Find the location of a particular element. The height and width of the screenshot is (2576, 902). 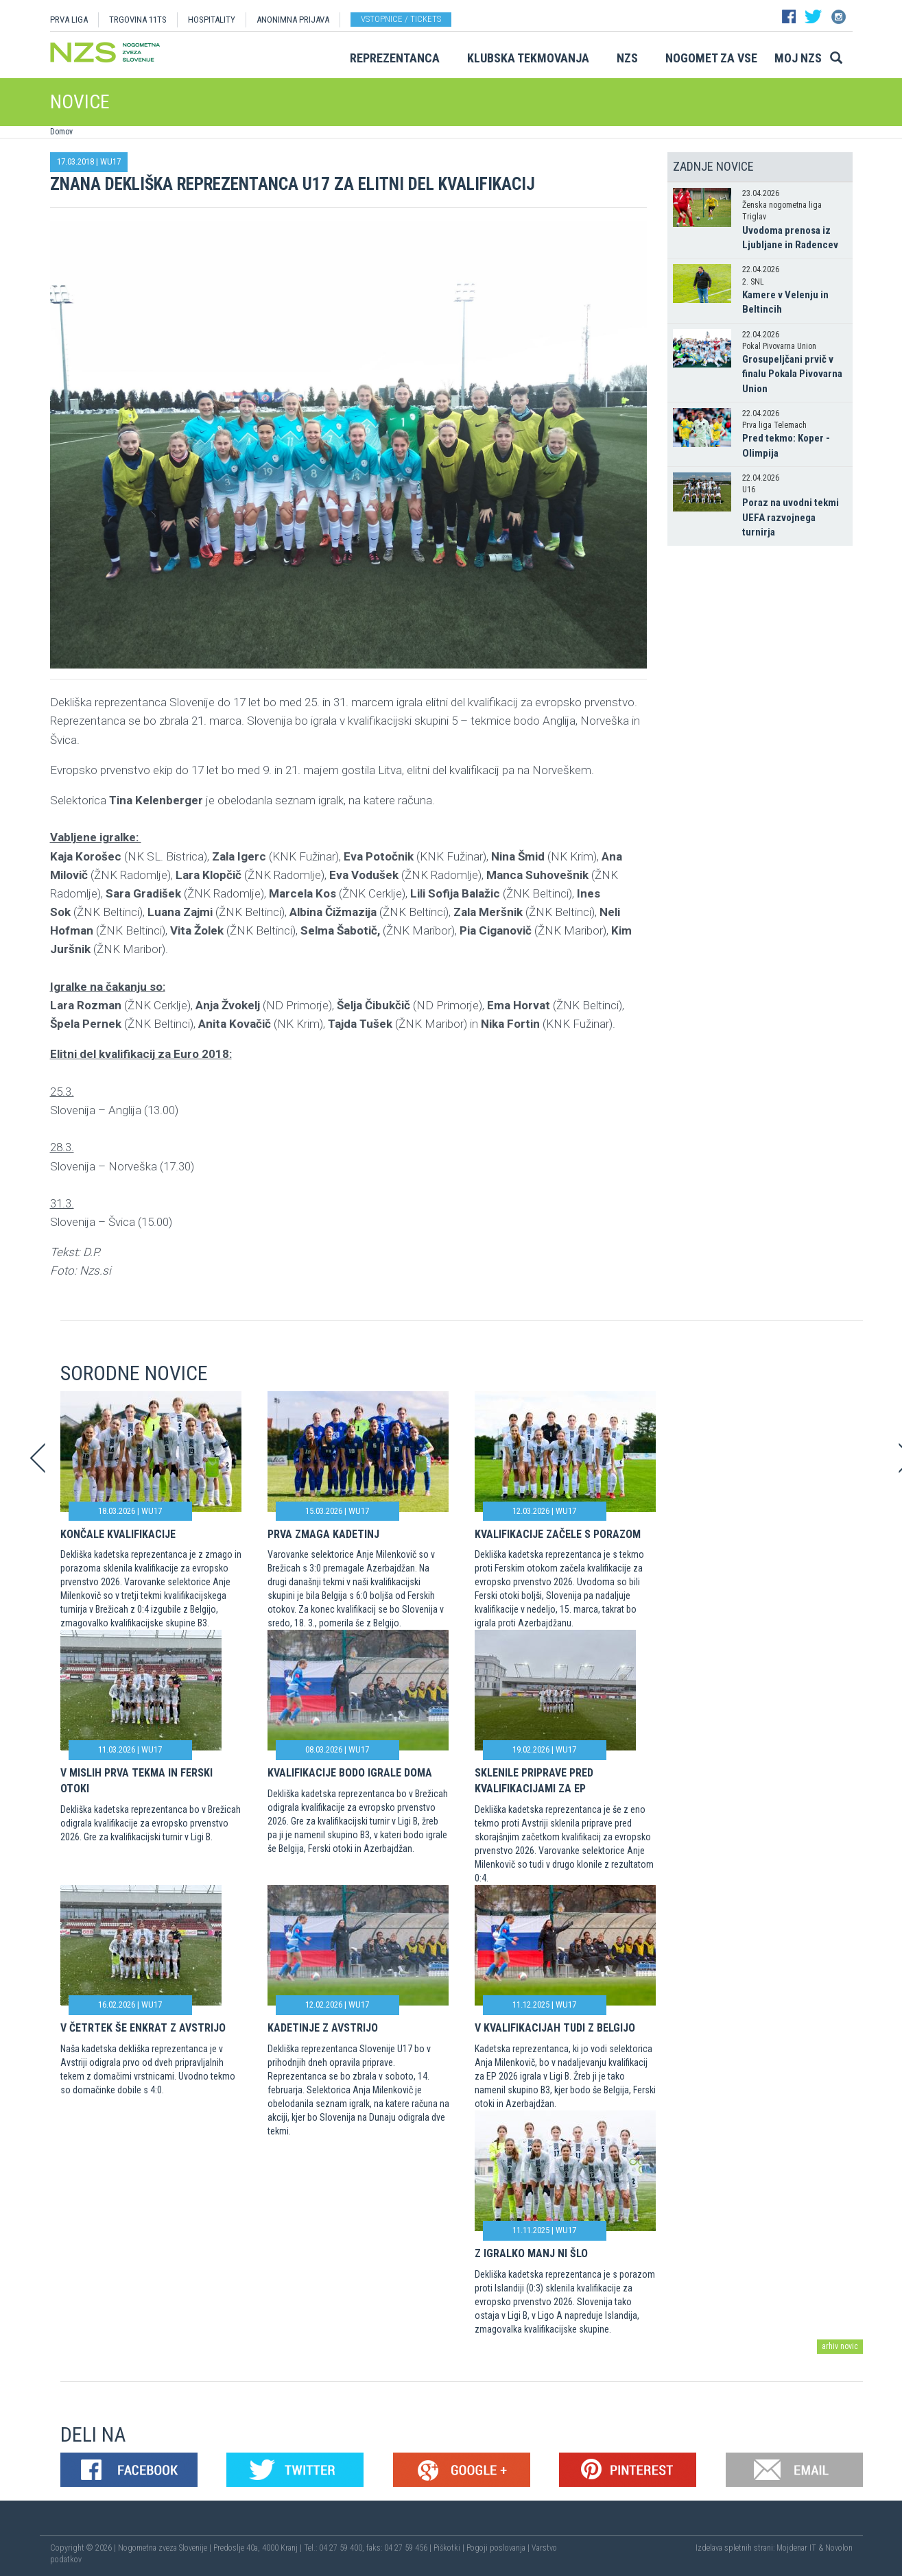

WU17 is located at coordinates (110, 161).